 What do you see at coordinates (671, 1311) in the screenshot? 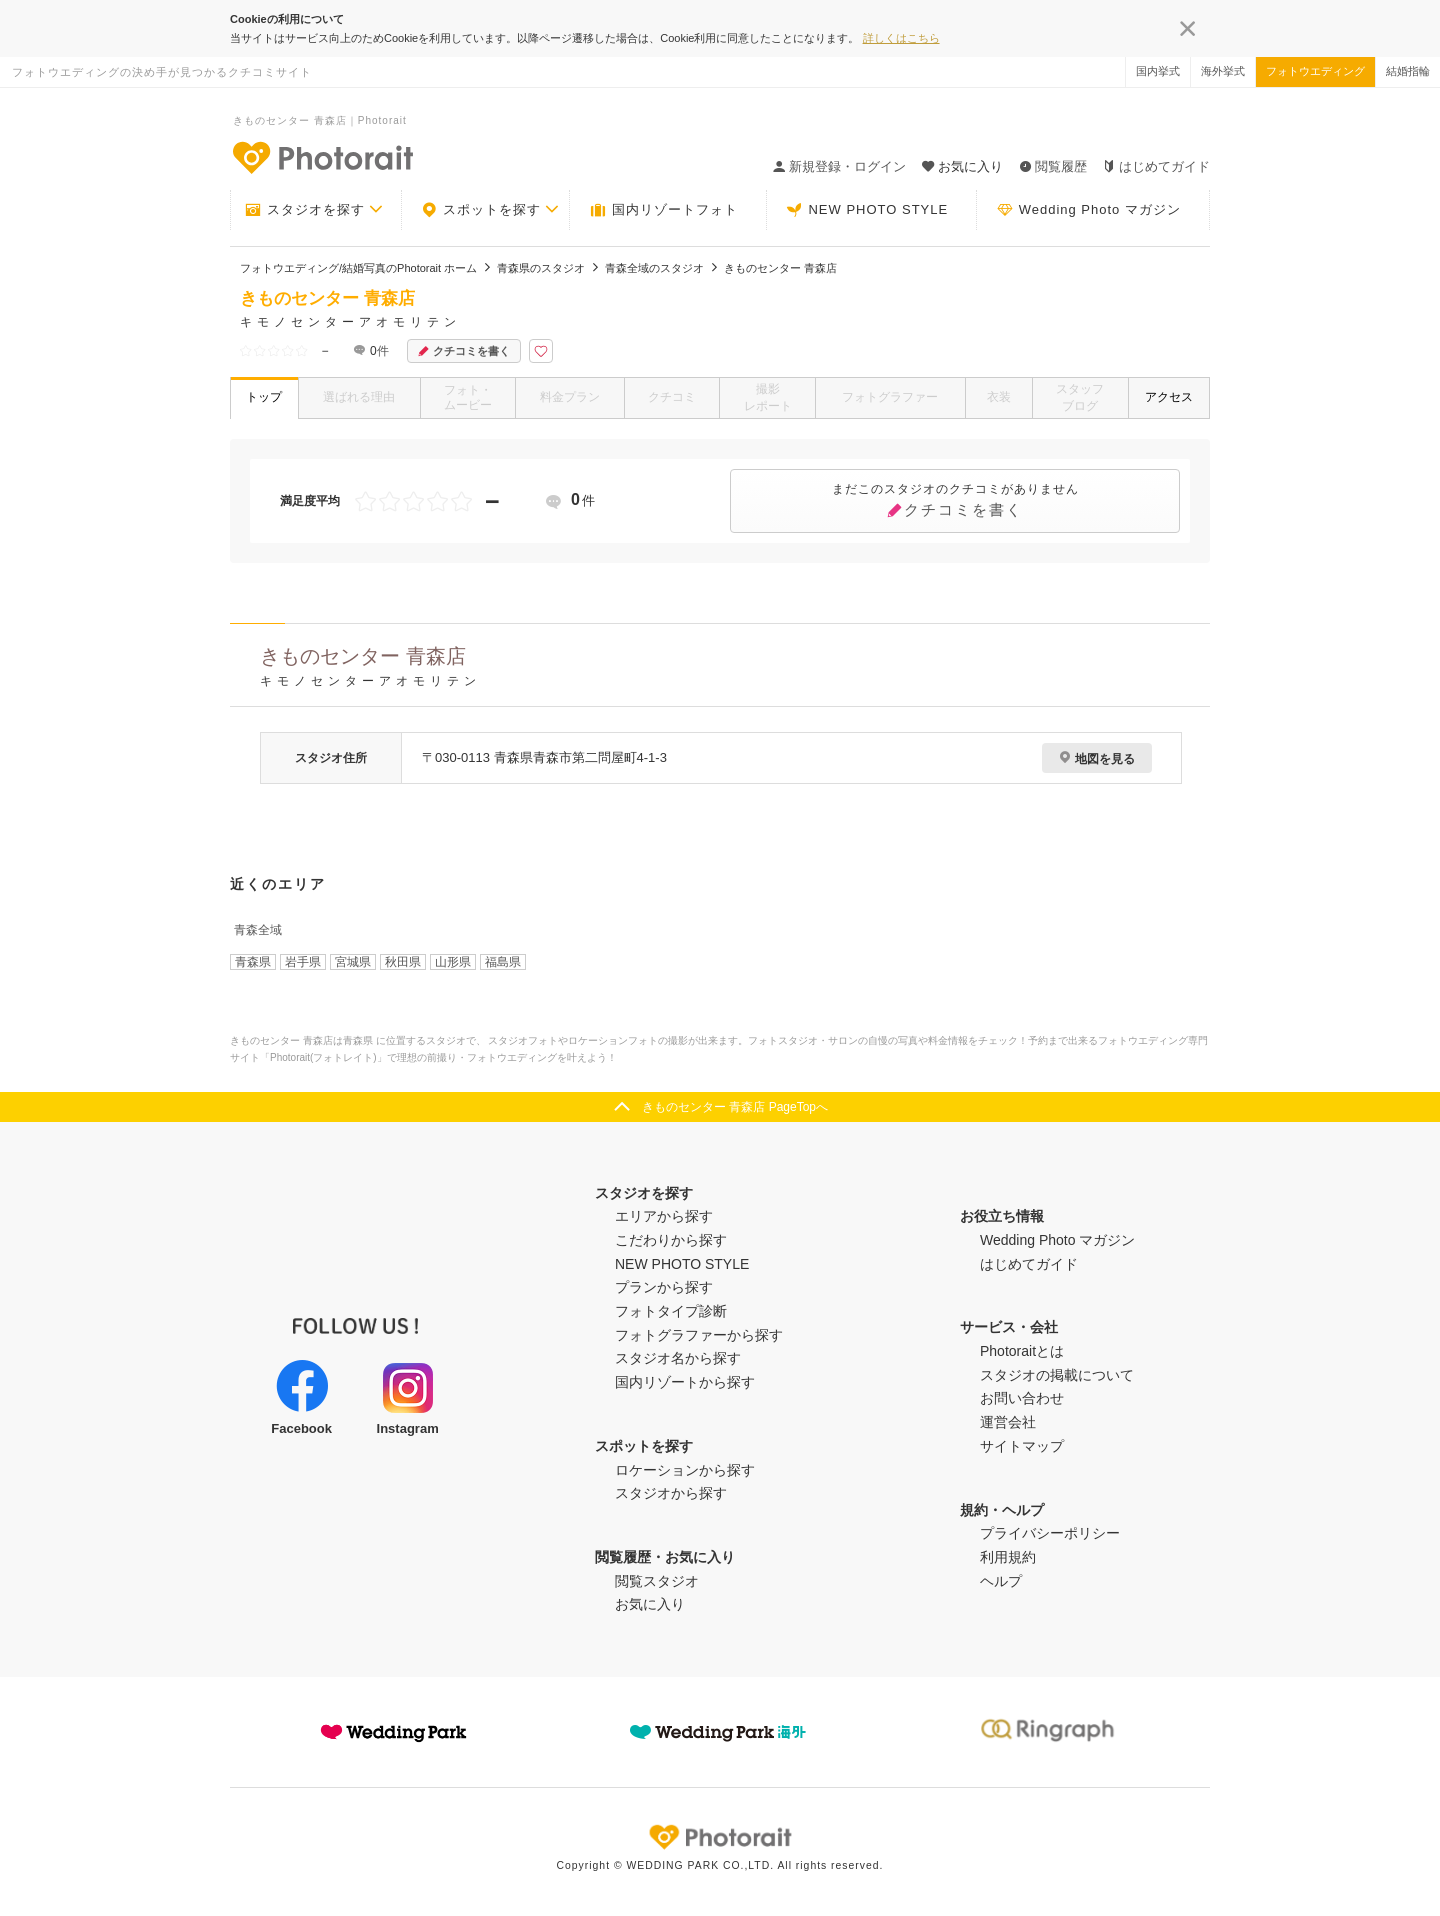
I see `フォトタイプ診断` at bounding box center [671, 1311].